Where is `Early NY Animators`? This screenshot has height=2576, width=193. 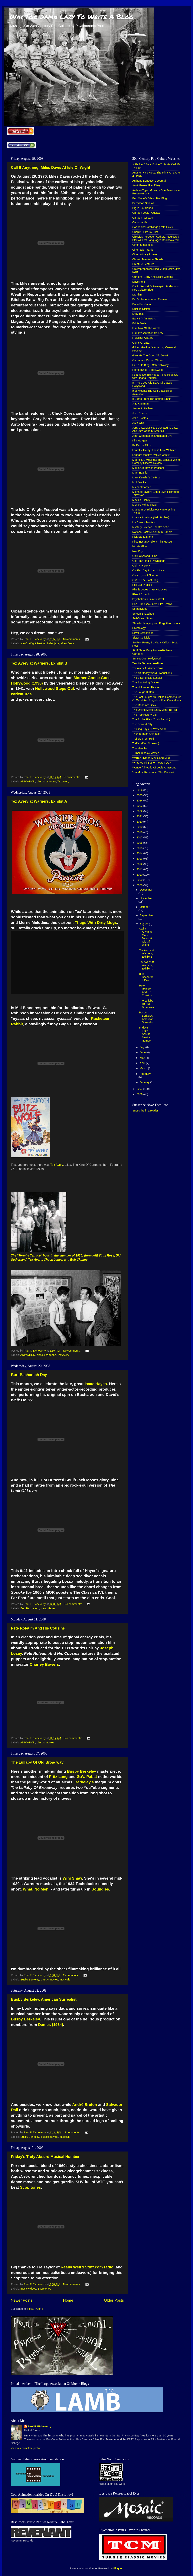 Early NY Animators is located at coordinates (144, 318).